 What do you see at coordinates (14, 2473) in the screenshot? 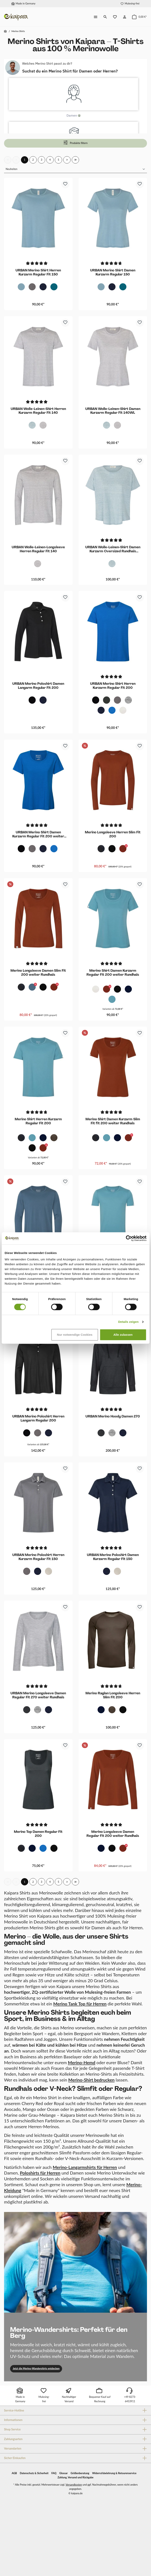
I see `AGB` at bounding box center [14, 2473].